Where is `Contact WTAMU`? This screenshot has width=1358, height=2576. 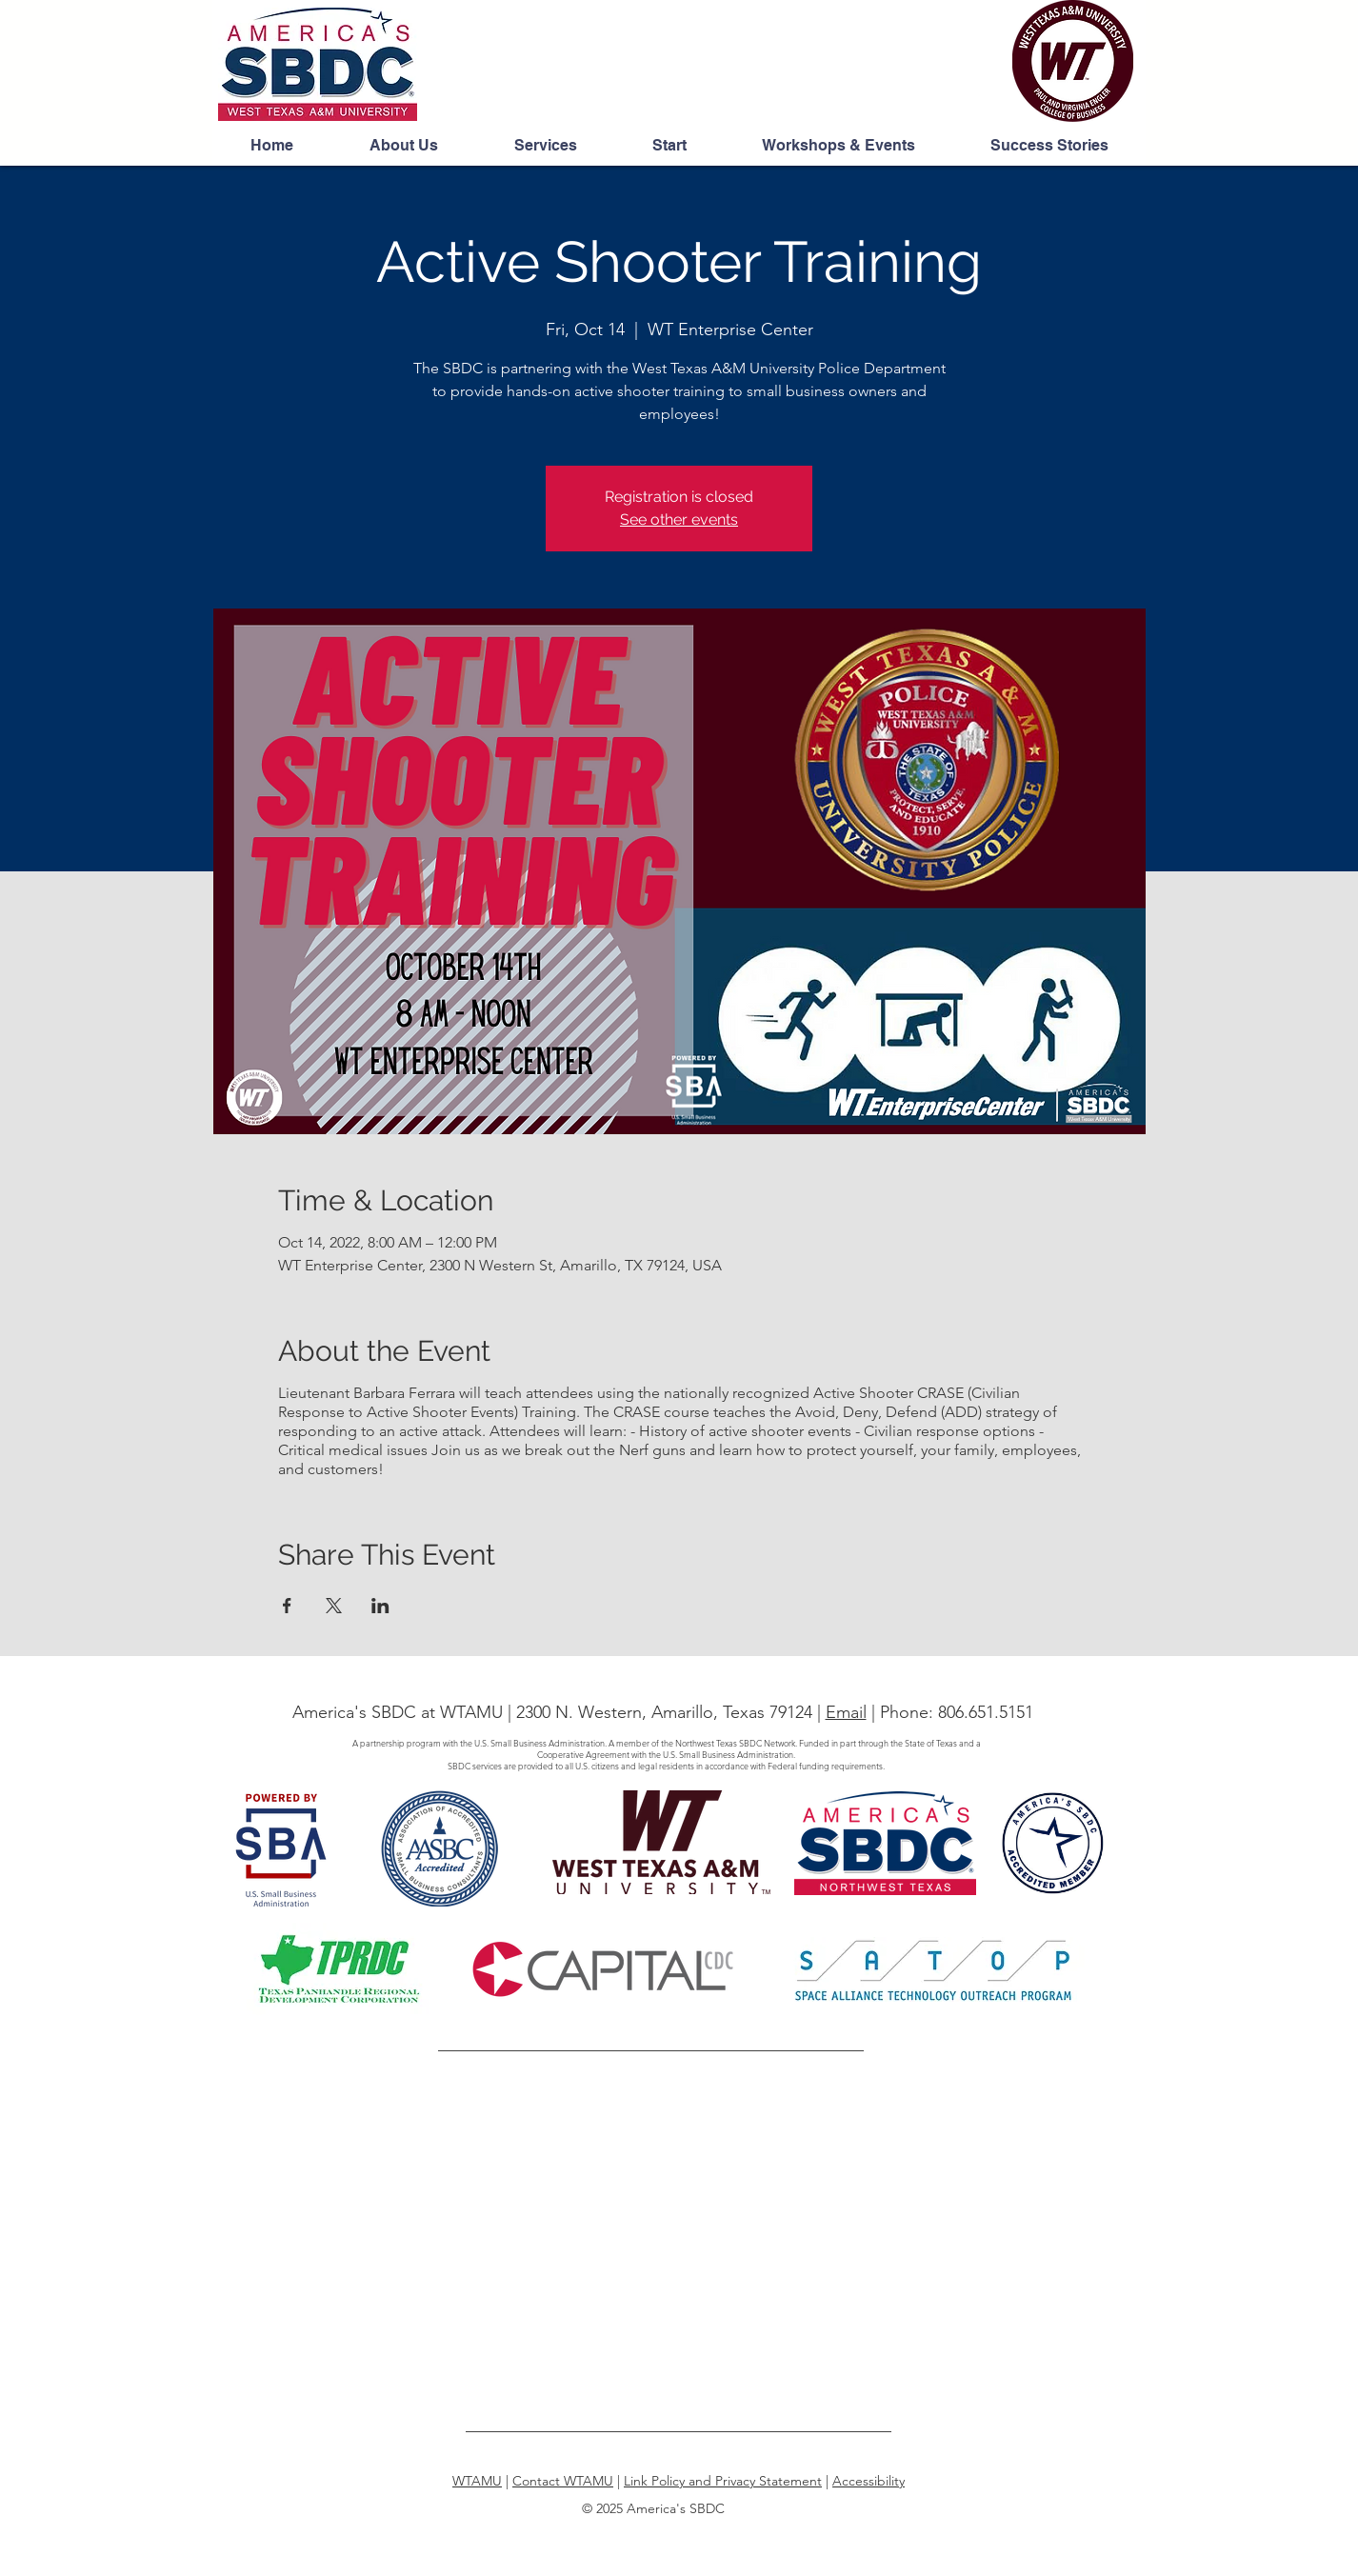
Contact WTAMU is located at coordinates (562, 2480).